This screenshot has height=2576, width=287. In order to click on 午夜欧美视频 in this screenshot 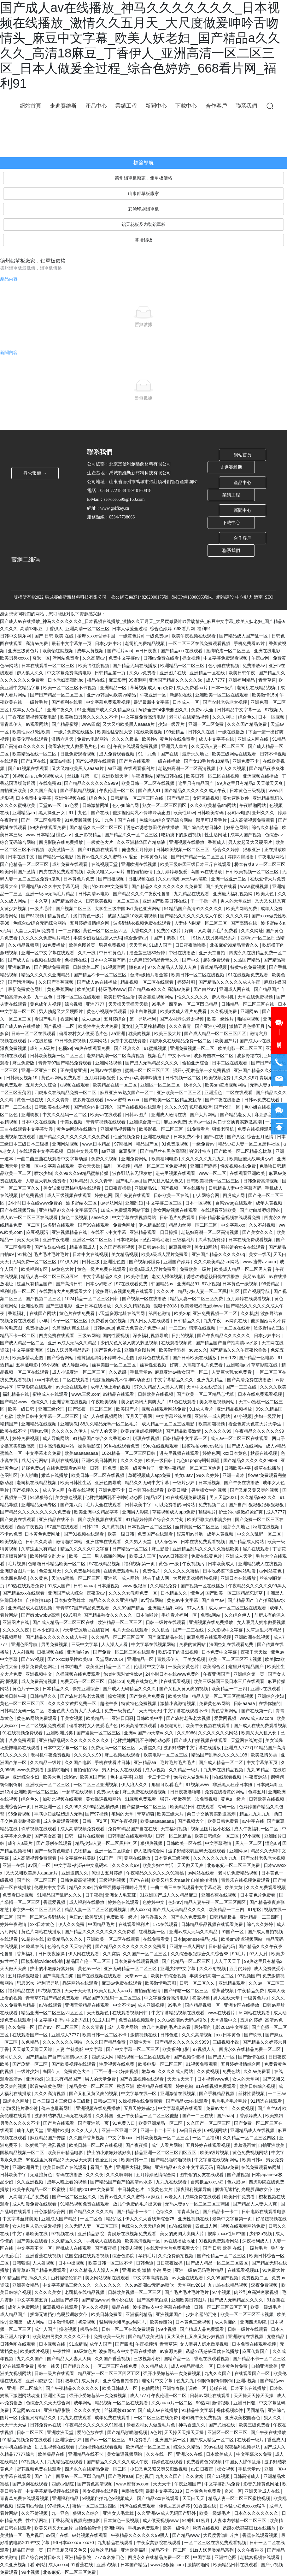, I will do `click(105, 1401)`.